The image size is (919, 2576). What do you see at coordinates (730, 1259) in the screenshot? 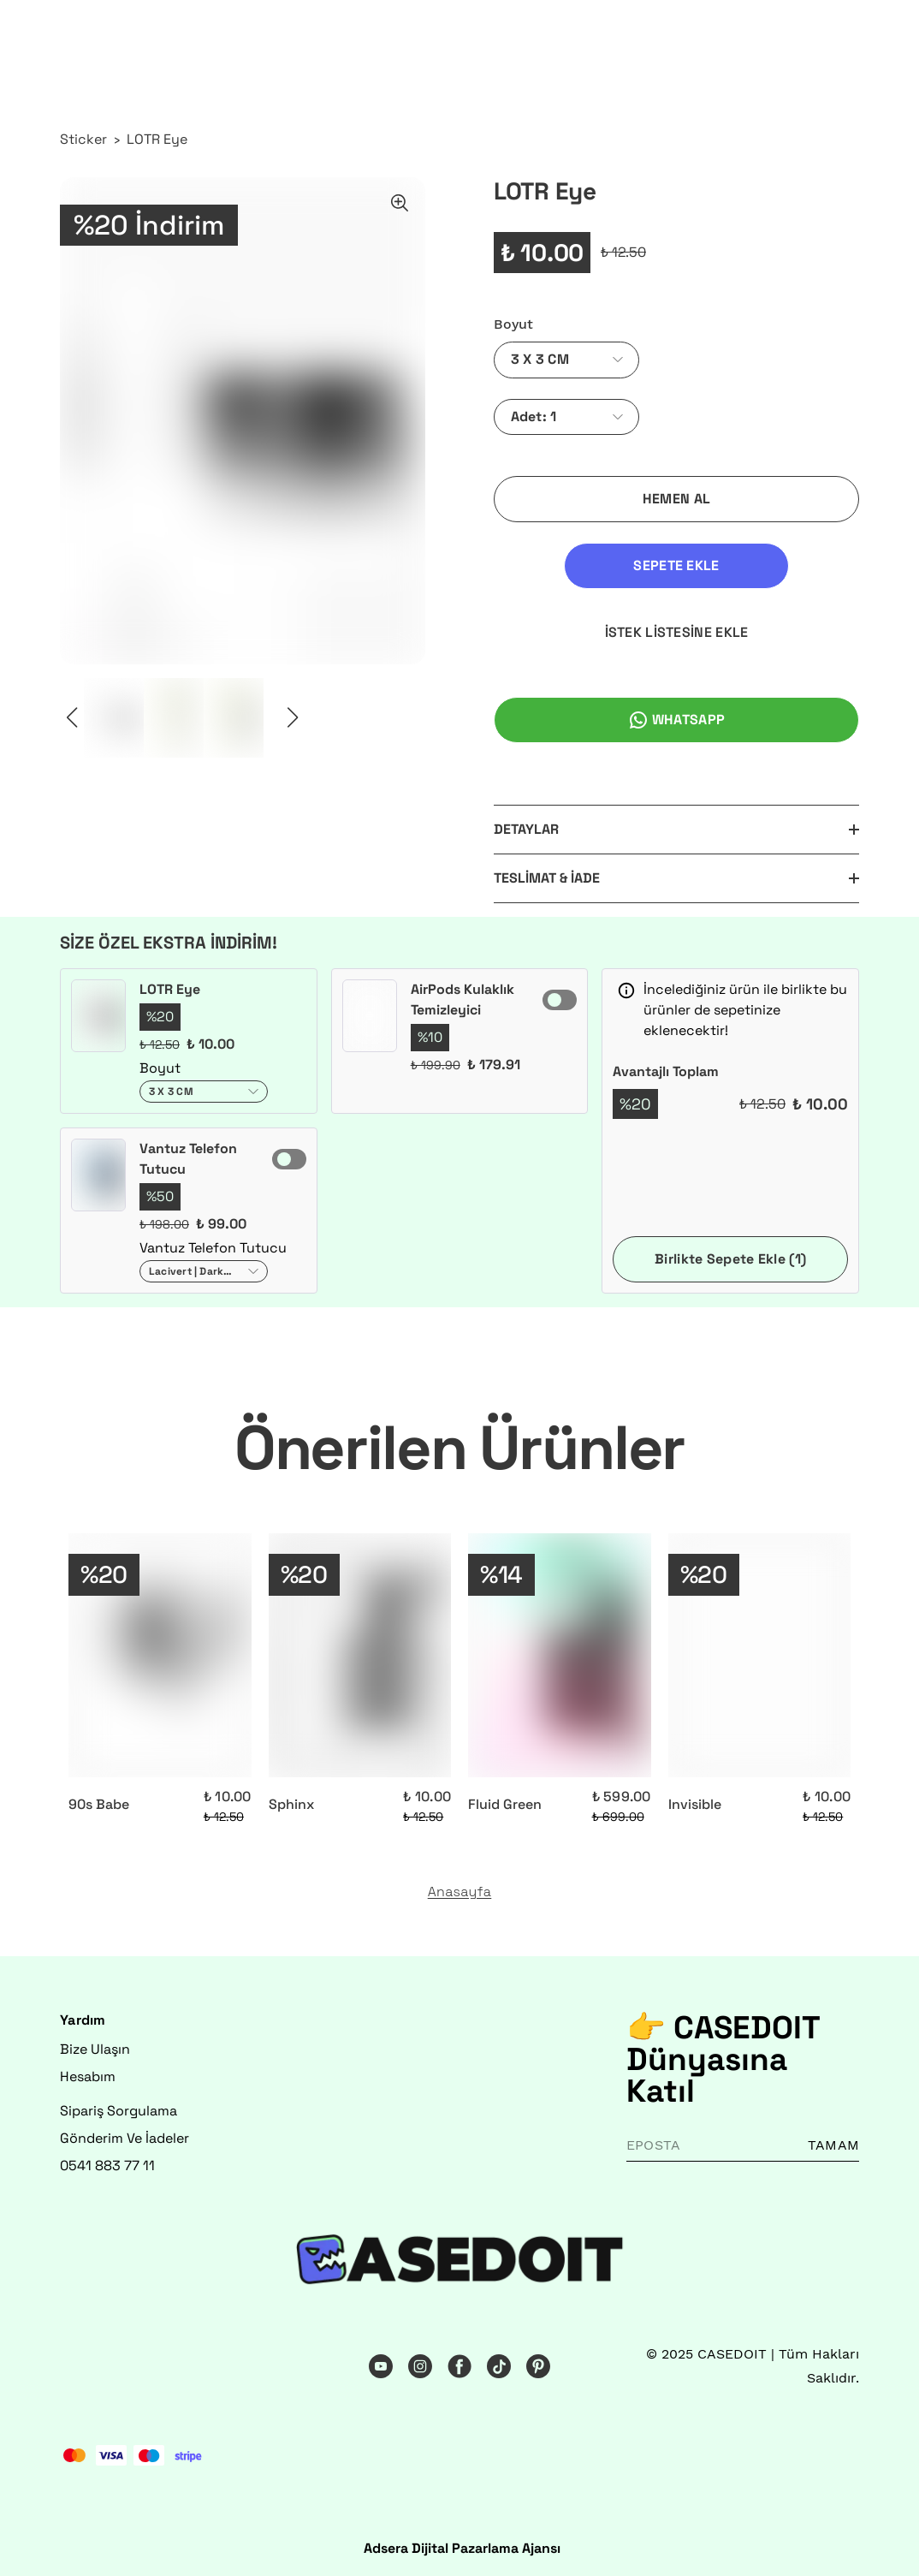
I see `Birlikte Sepete Ekle (1)` at bounding box center [730, 1259].